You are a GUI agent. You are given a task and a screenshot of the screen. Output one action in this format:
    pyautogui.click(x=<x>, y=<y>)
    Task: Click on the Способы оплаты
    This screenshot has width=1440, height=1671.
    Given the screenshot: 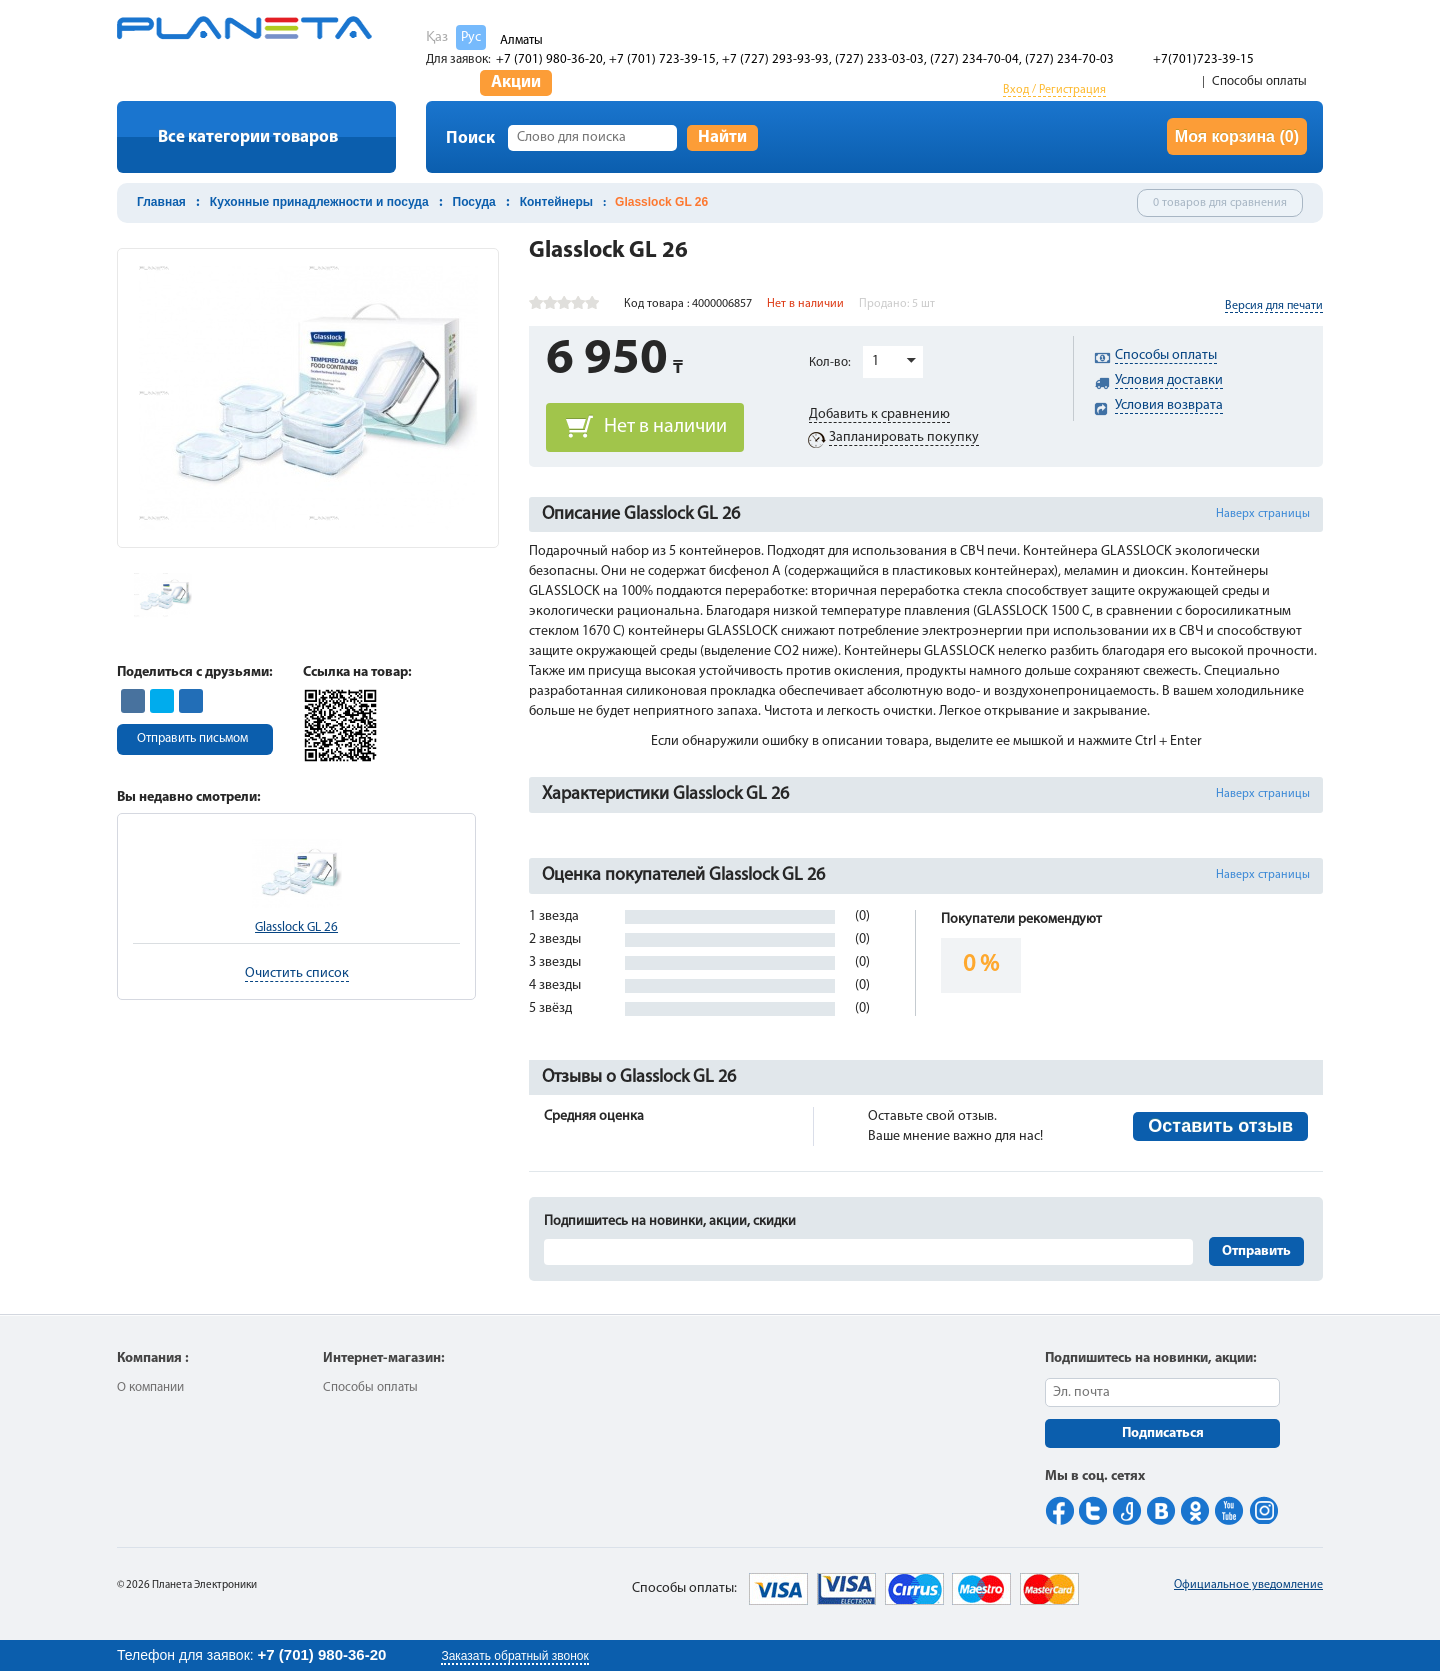 What is the action you would take?
    pyautogui.click(x=1259, y=81)
    